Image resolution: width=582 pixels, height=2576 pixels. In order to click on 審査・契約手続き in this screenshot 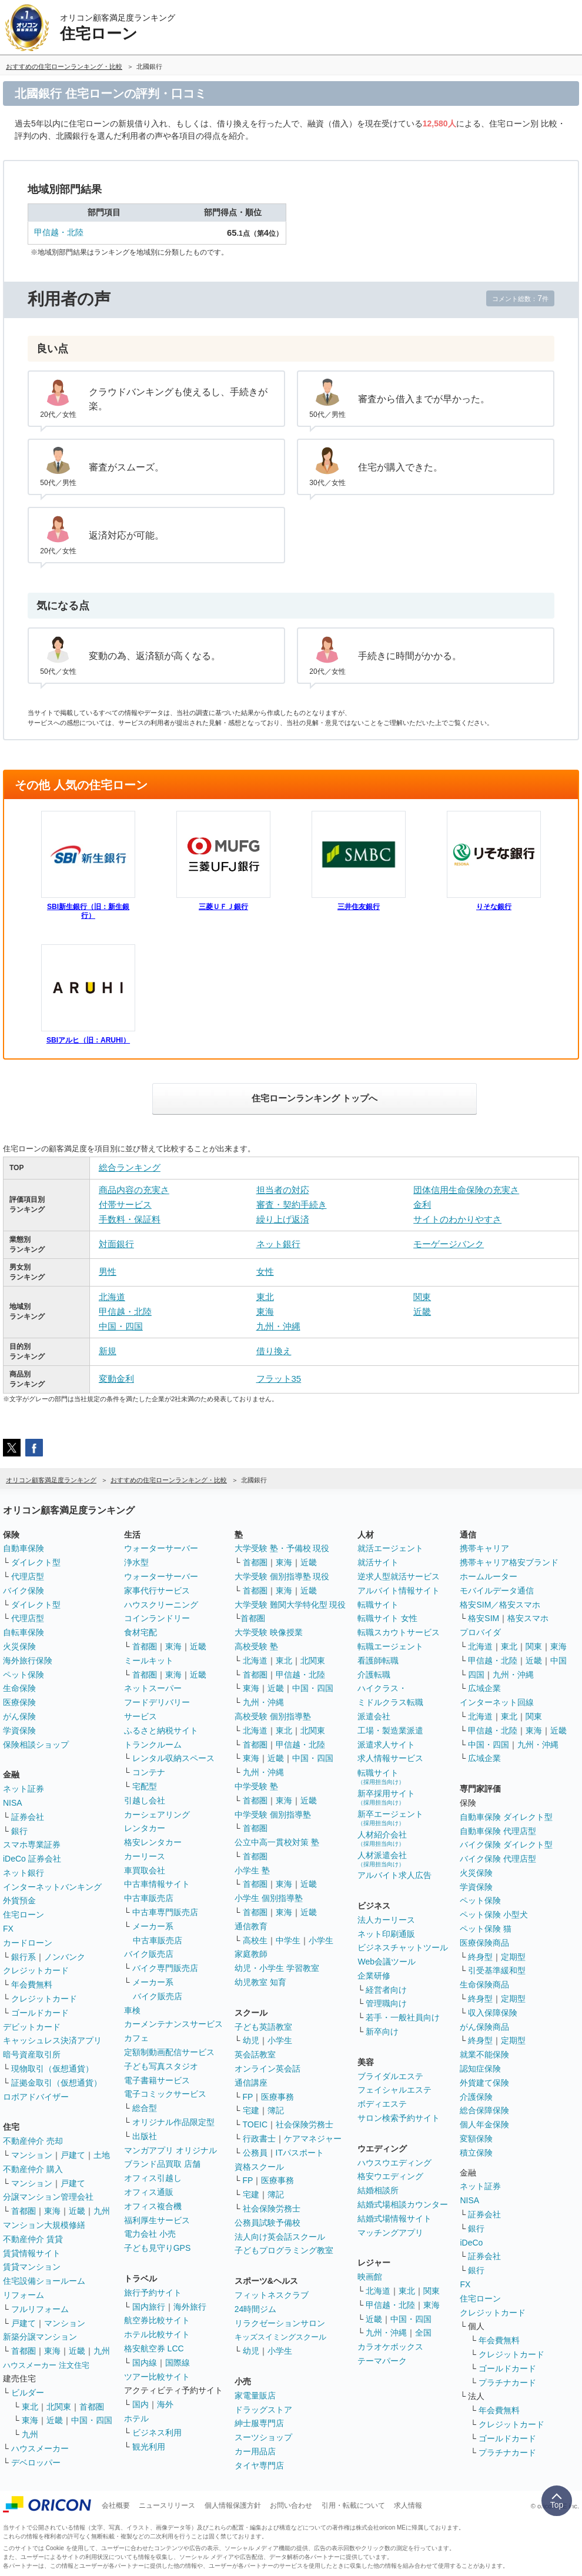, I will do `click(291, 1205)`.